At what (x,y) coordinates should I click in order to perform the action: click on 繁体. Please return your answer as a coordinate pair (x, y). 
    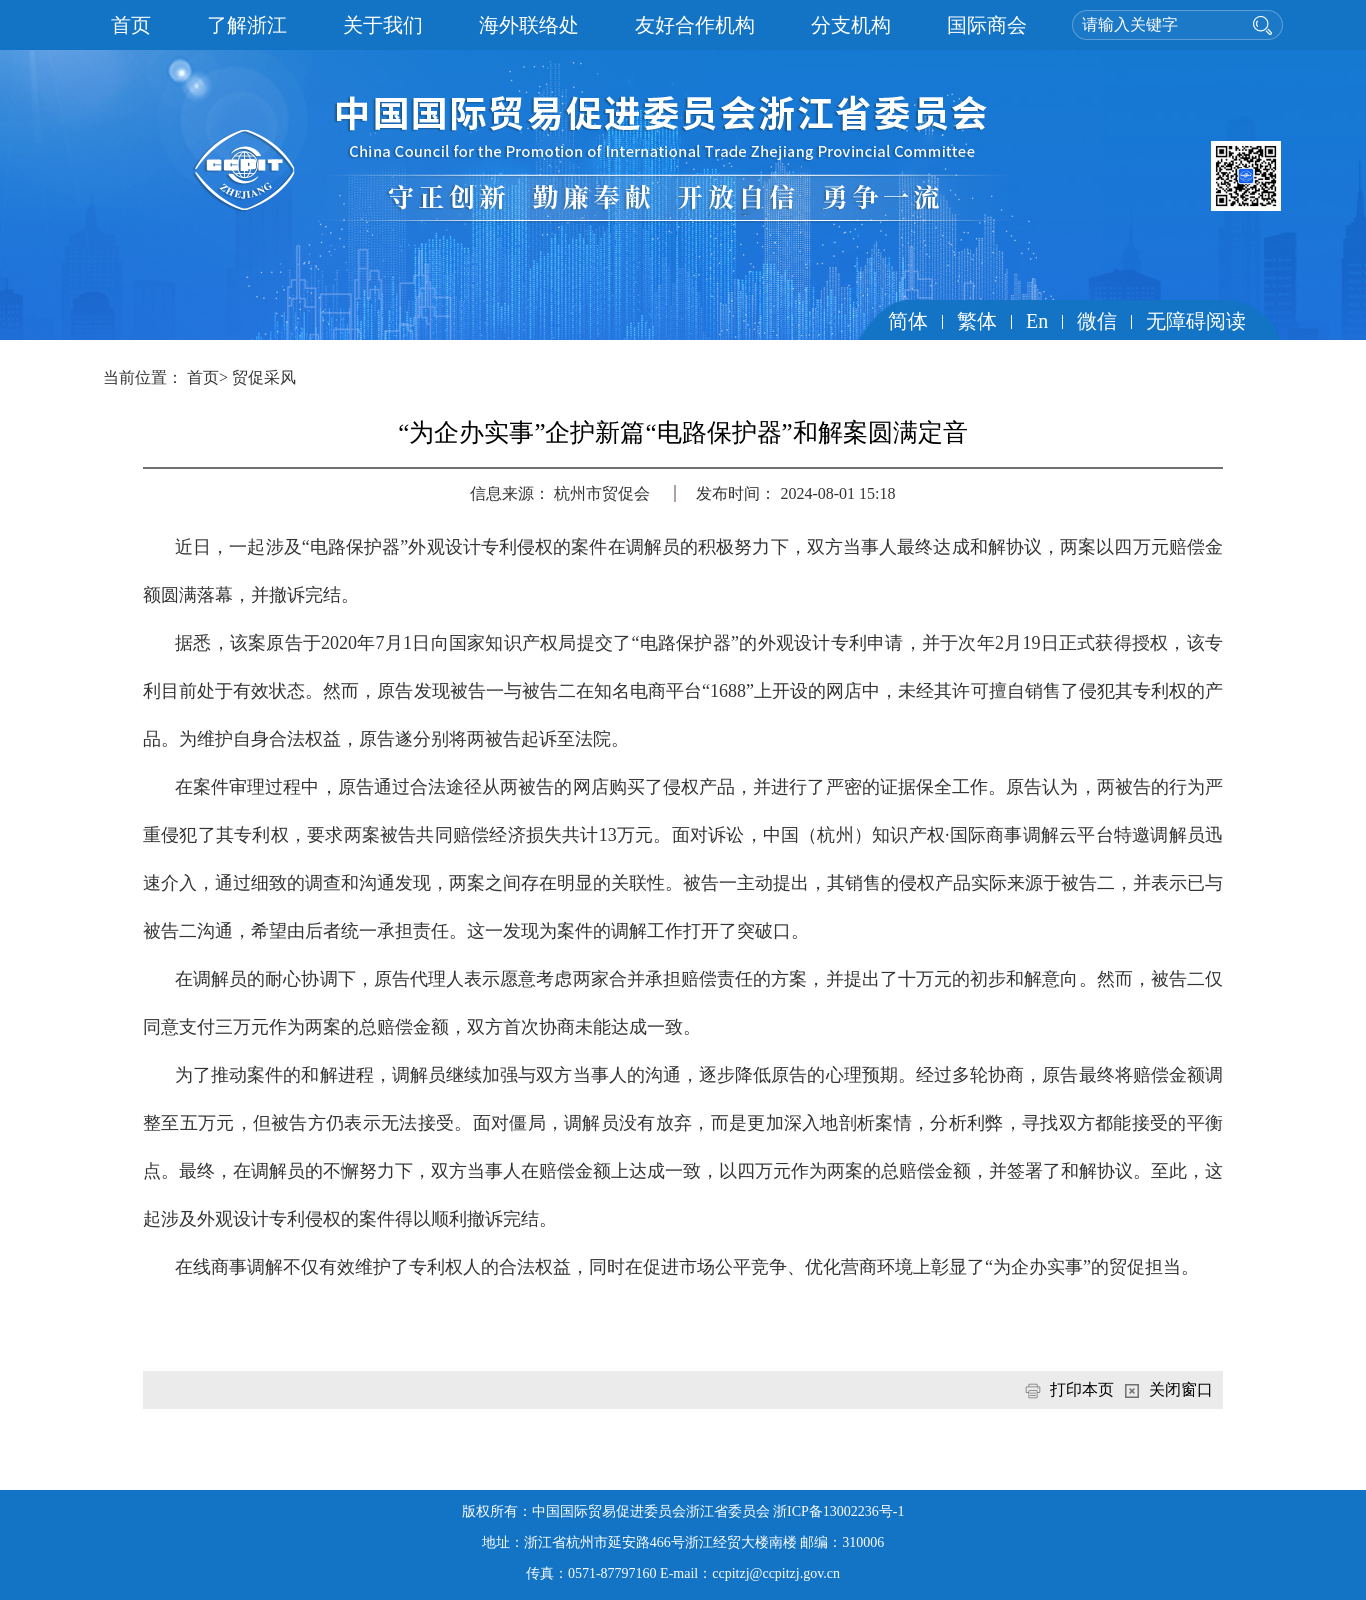
    Looking at the image, I should click on (977, 321).